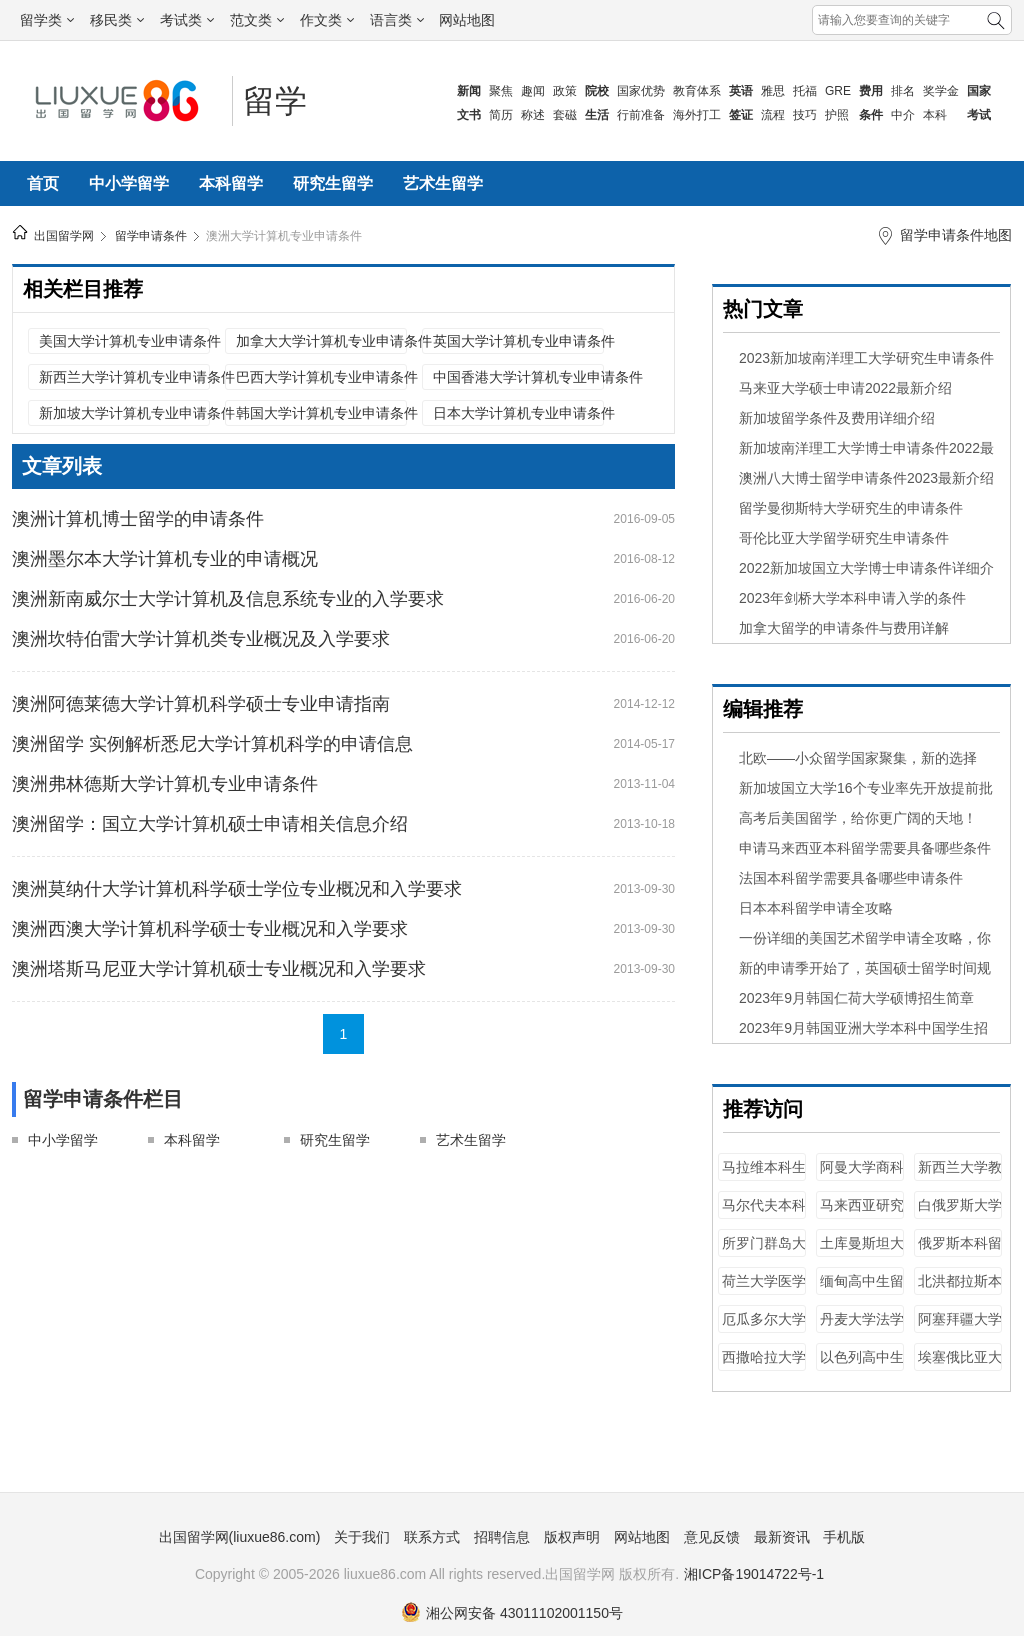 This screenshot has height=1636, width=1024. What do you see at coordinates (851, 508) in the screenshot?
I see `留学曼彻斯特大学研究生的申请条件` at bounding box center [851, 508].